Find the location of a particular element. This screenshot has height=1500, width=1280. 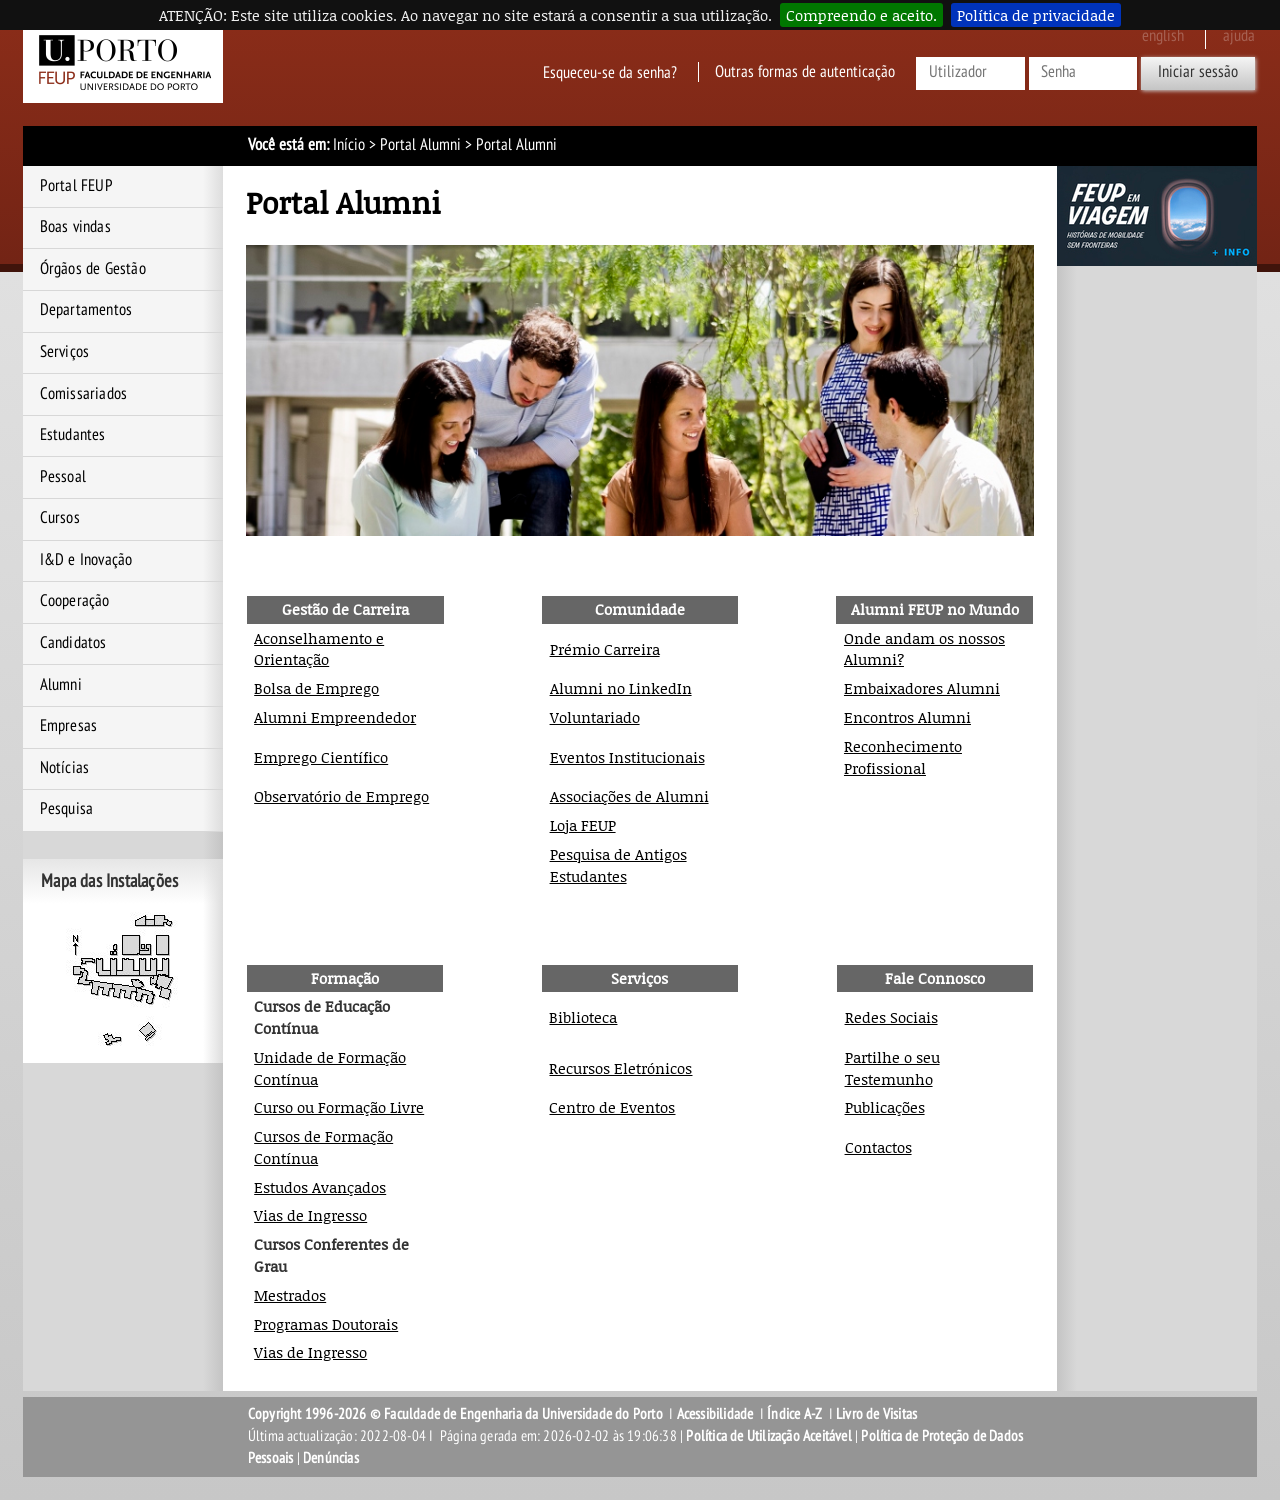

Publicações is located at coordinates (885, 1107).